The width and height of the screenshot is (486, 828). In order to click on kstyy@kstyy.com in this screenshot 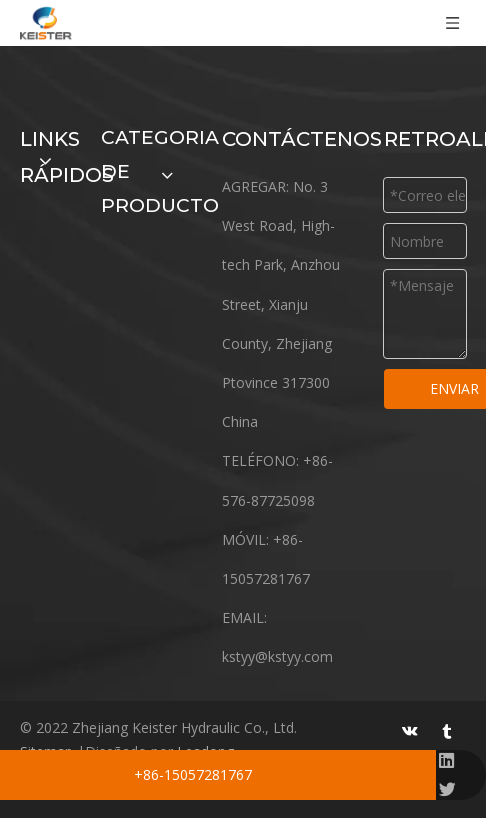, I will do `click(277, 656)`.